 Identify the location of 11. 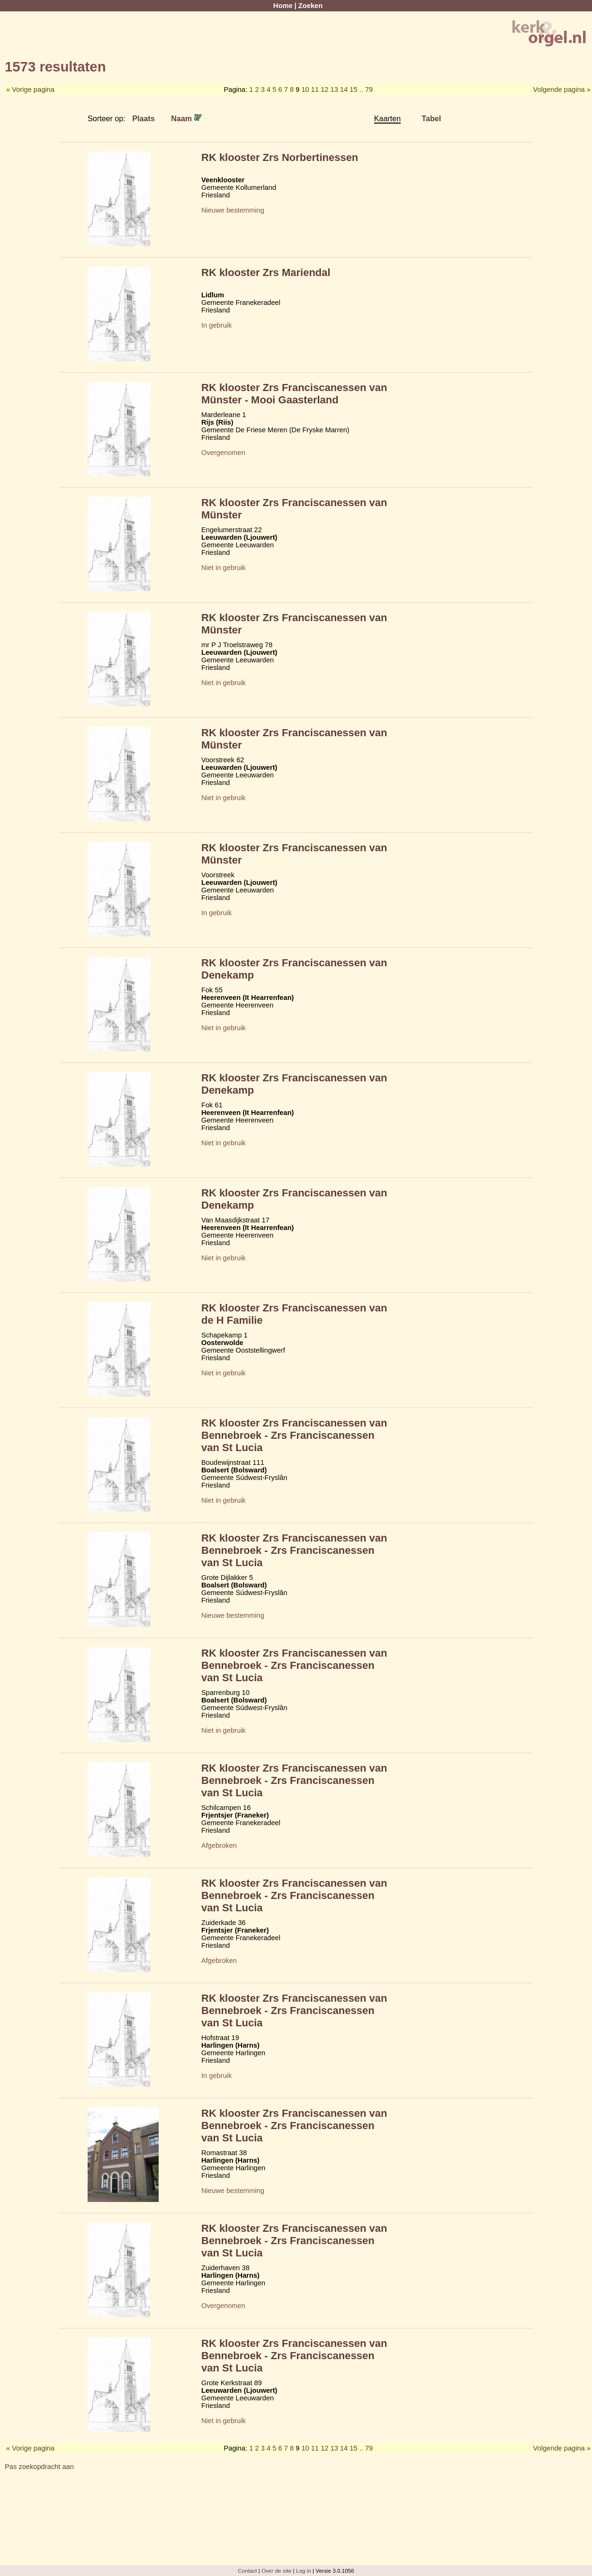
(315, 89).